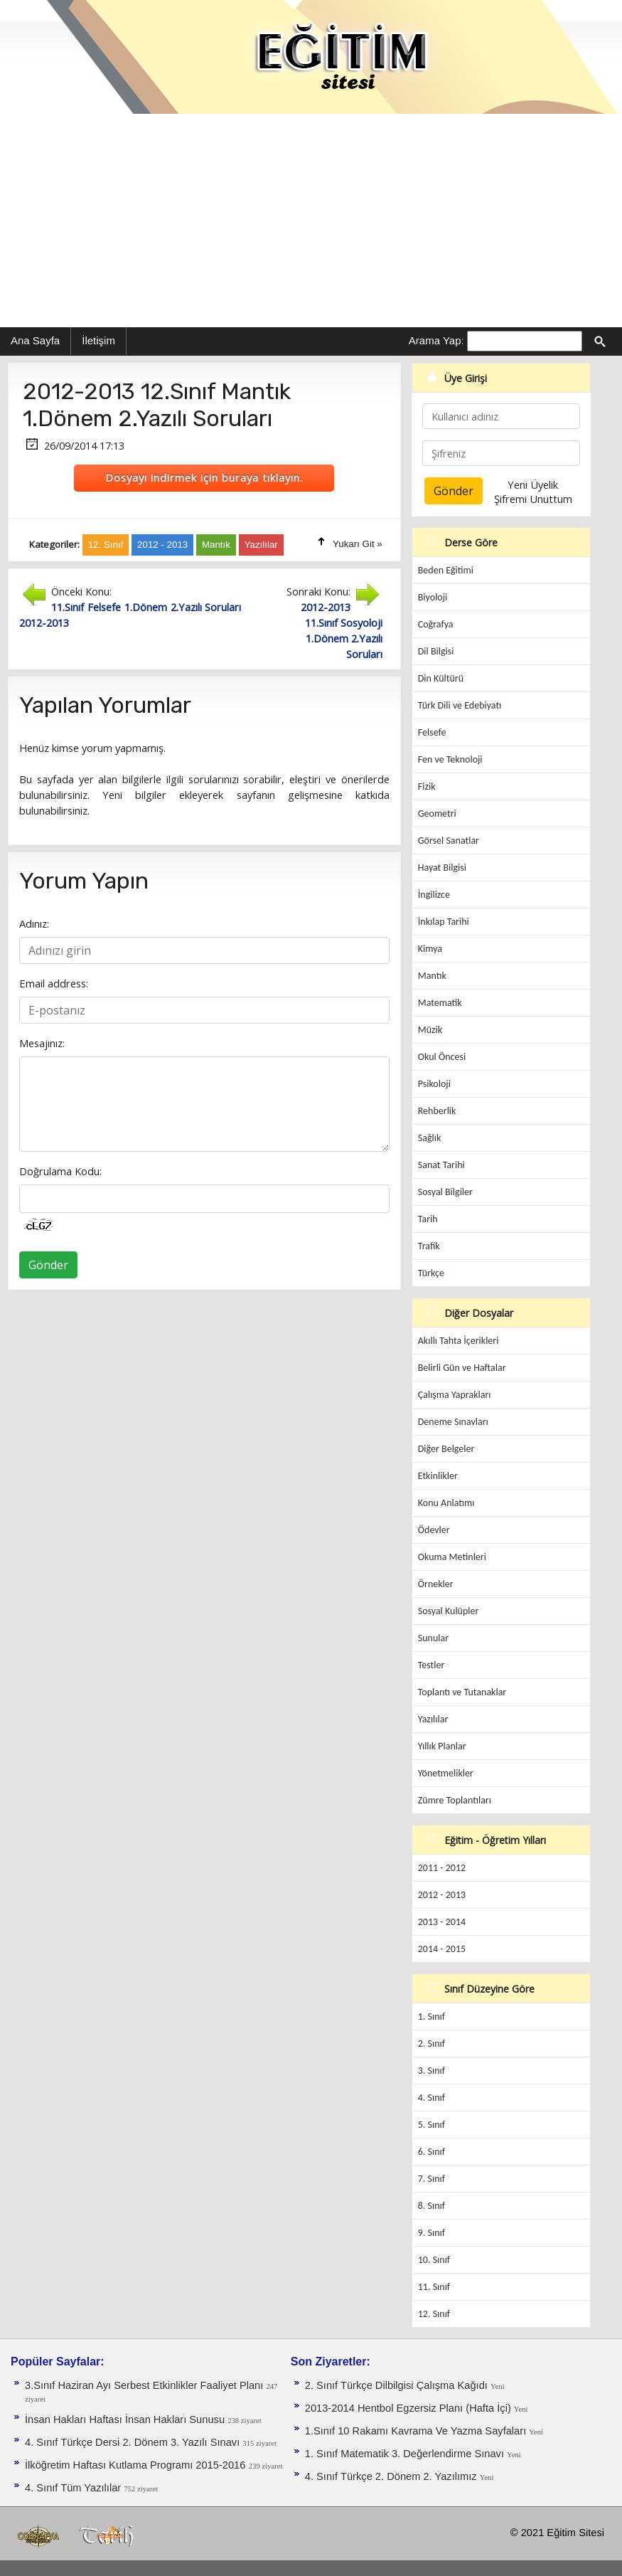 The width and height of the screenshot is (622, 2576). What do you see at coordinates (445, 1192) in the screenshot?
I see `Sosyal Bilgiler` at bounding box center [445, 1192].